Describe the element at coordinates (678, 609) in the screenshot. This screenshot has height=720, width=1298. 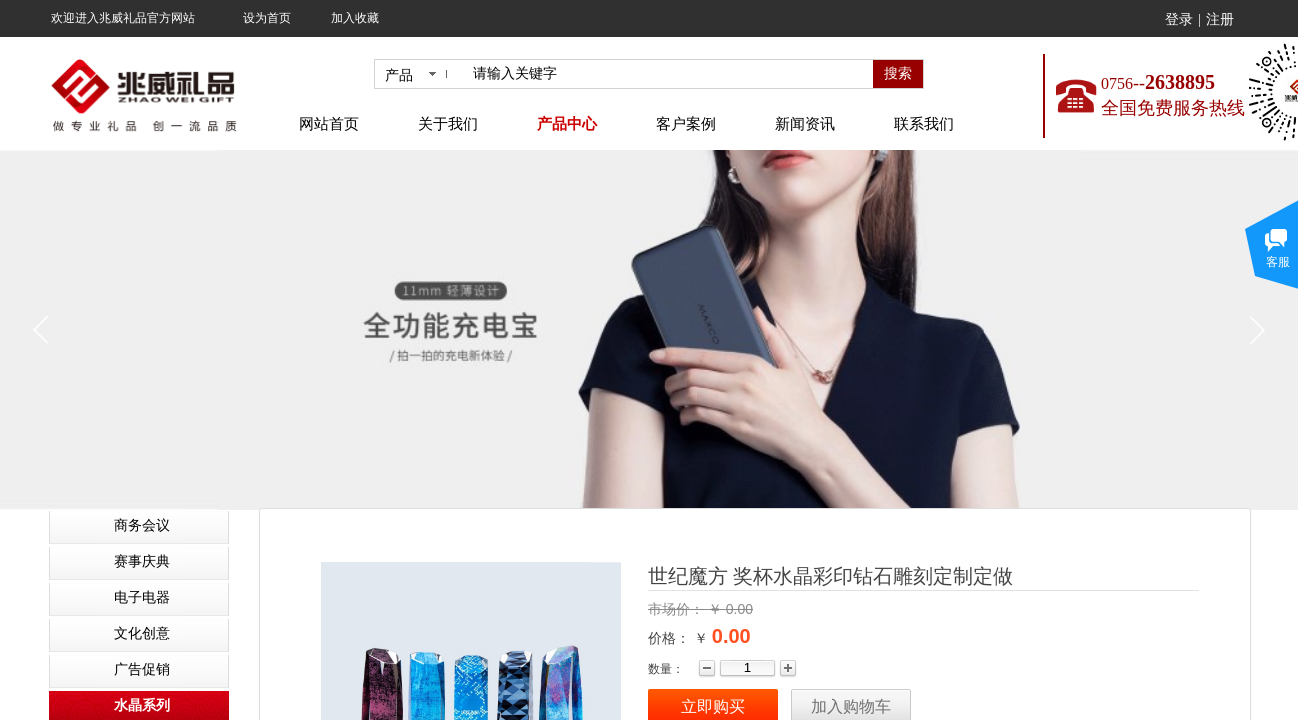
I see `市场价：` at that location.